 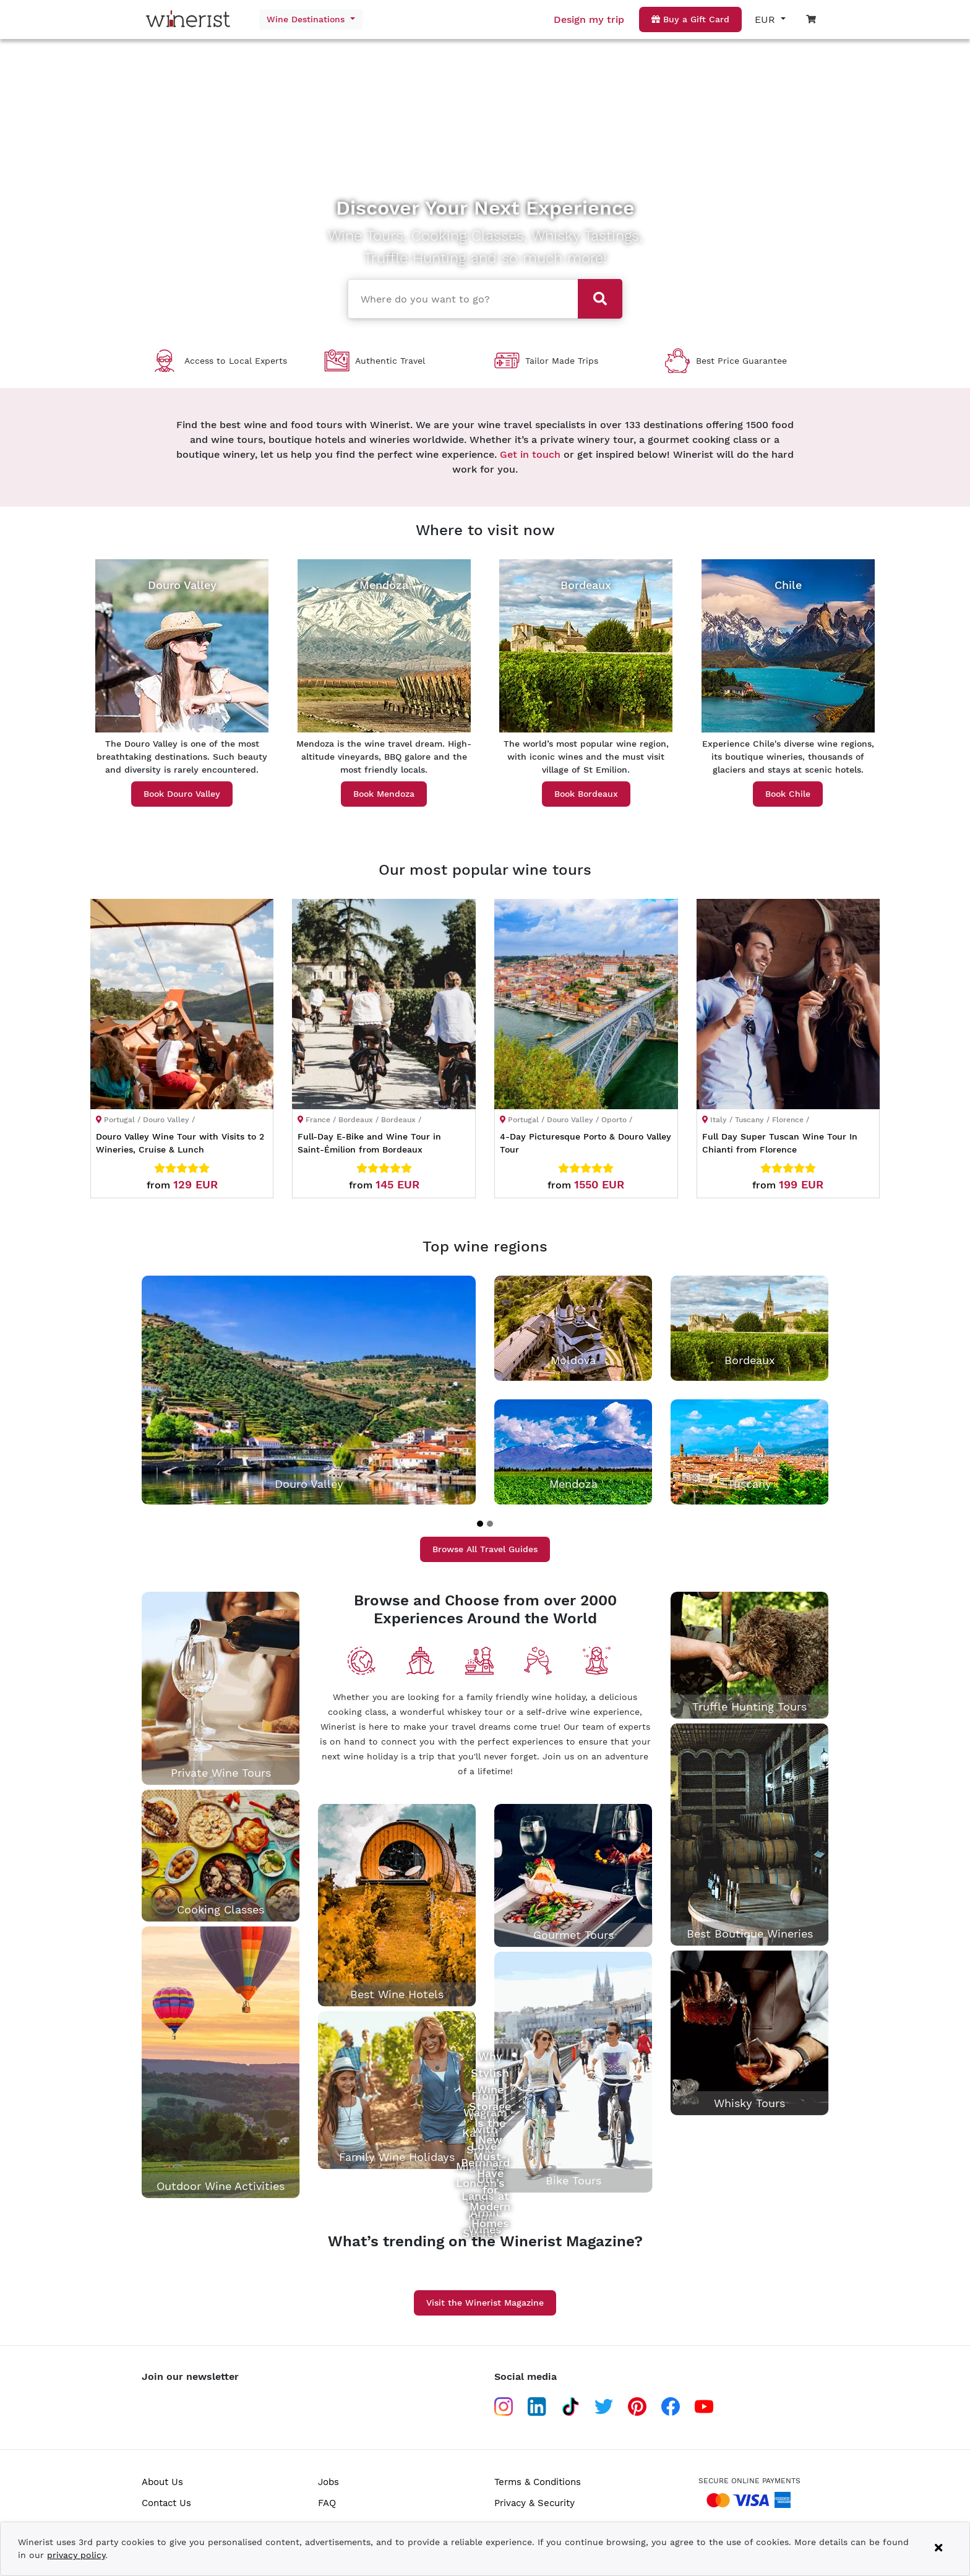 I want to click on [combobox], so click(x=458, y=297).